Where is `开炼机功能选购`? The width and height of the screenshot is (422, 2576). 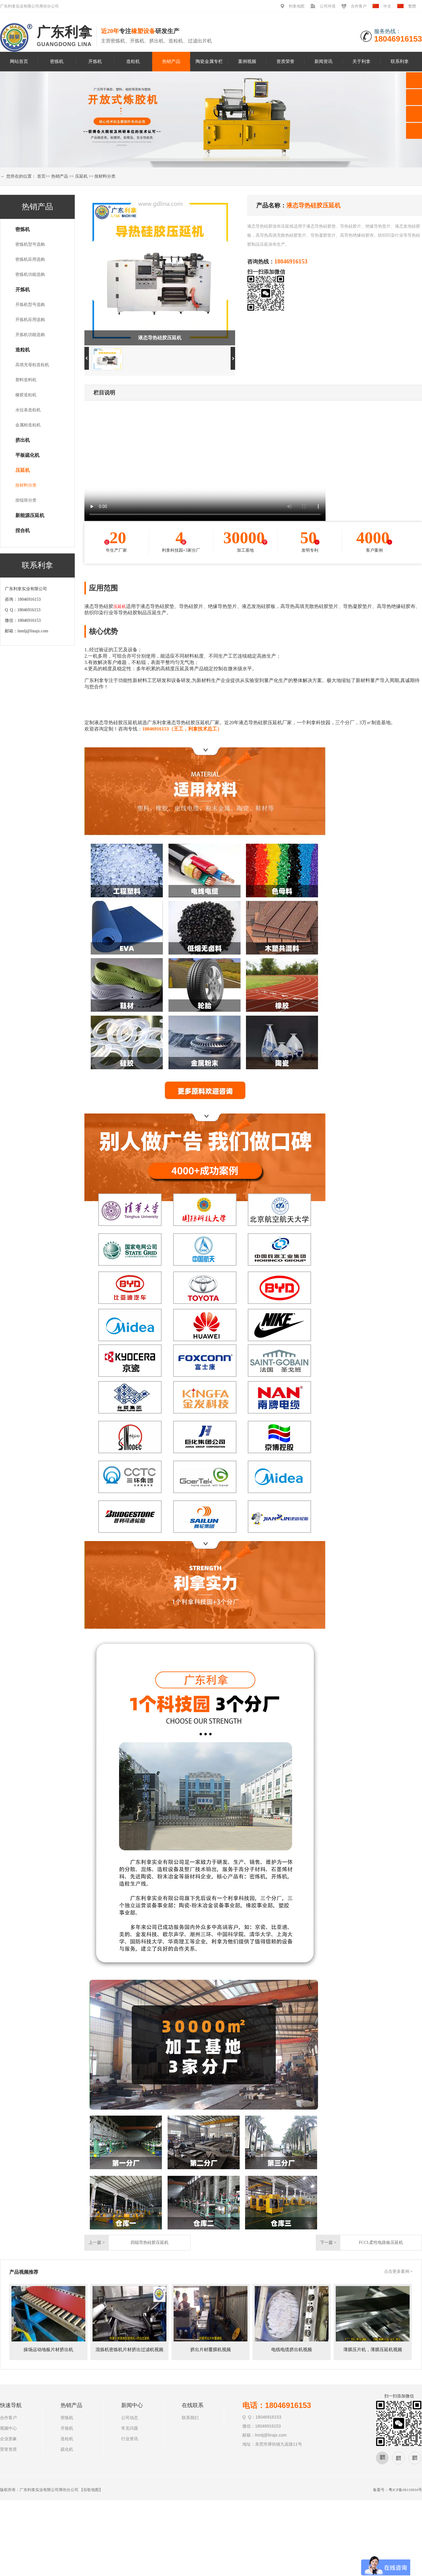
开炼机功能选购 is located at coordinates (30, 334).